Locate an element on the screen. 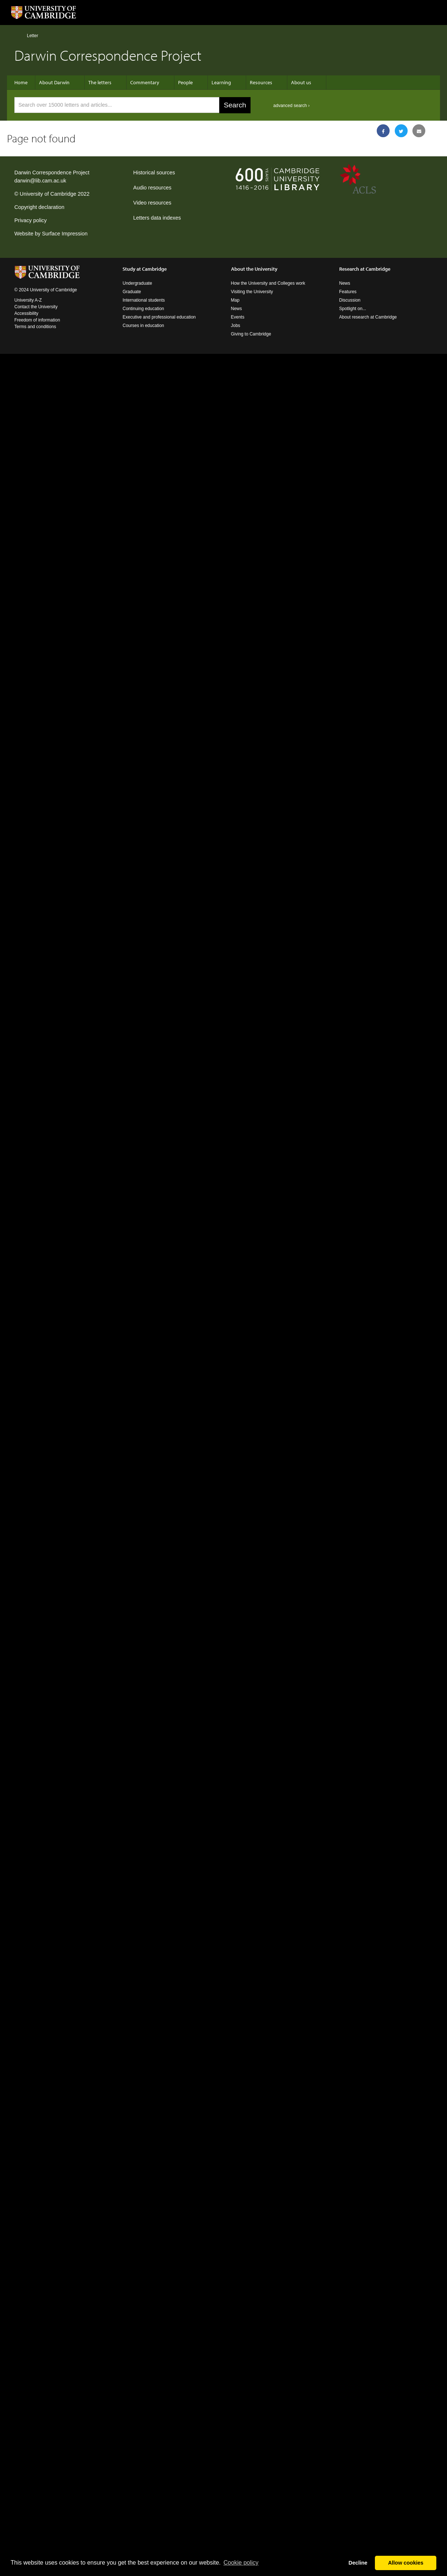 The image size is (447, 2576). Contact the University is located at coordinates (35, 306).